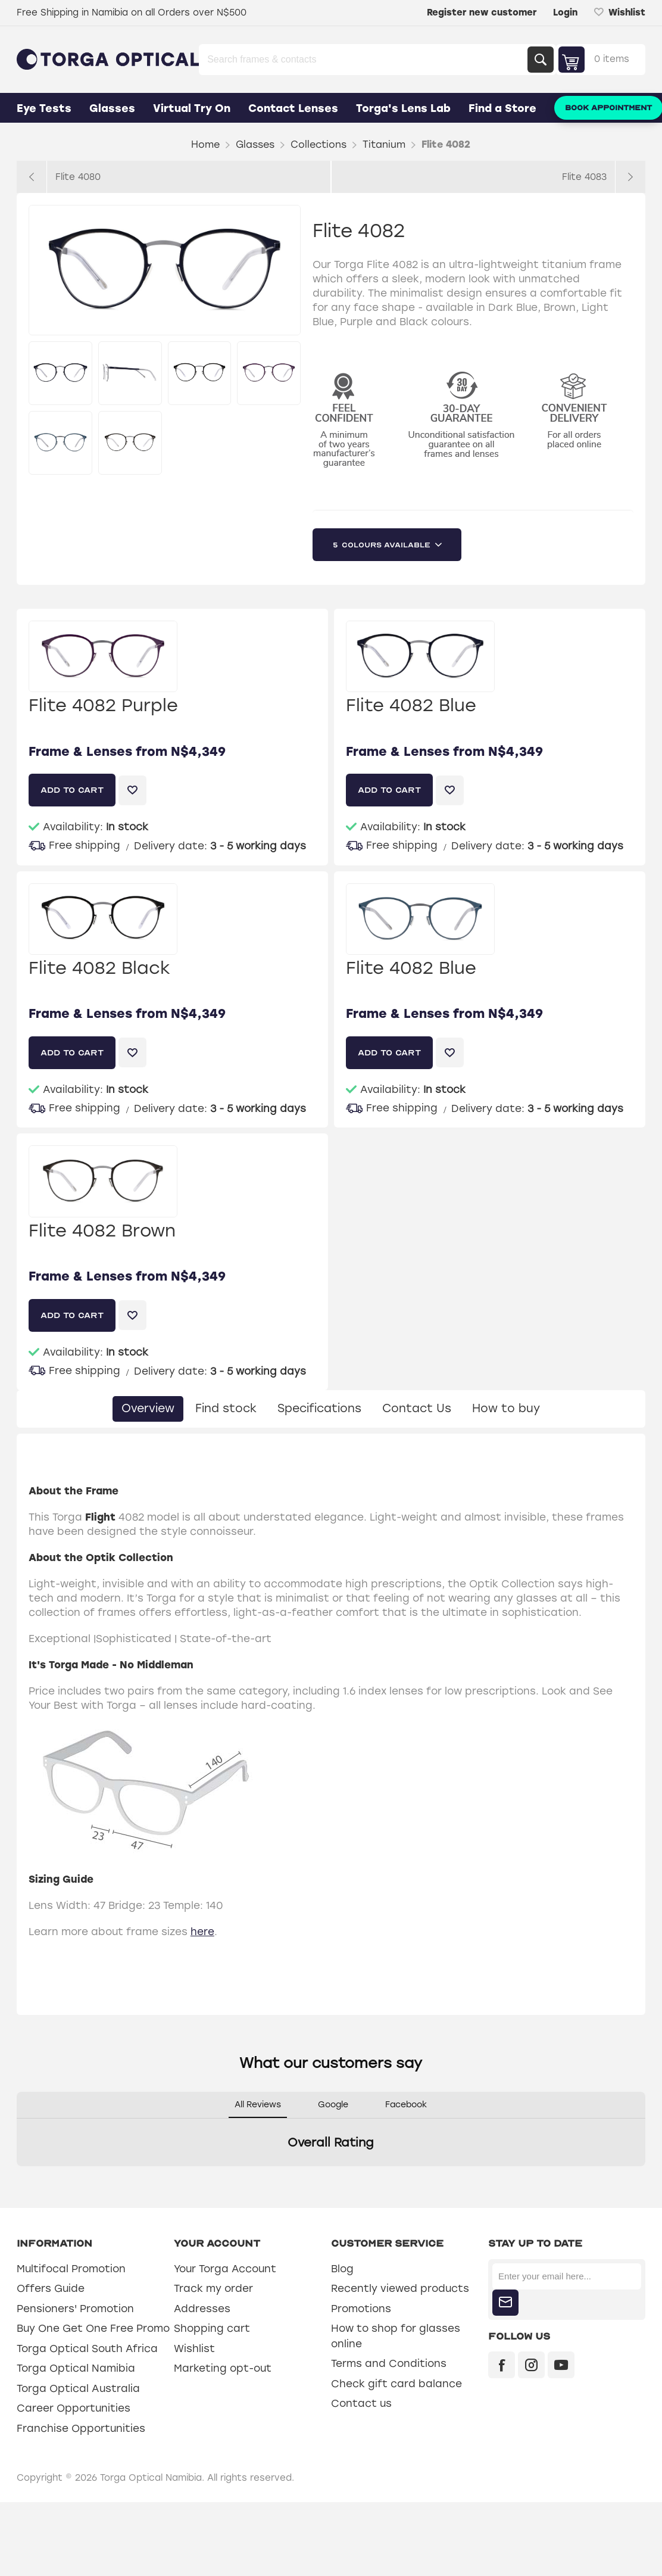 The width and height of the screenshot is (662, 2576). Describe the element at coordinates (212, 2328) in the screenshot. I see `Shopping cart` at that location.